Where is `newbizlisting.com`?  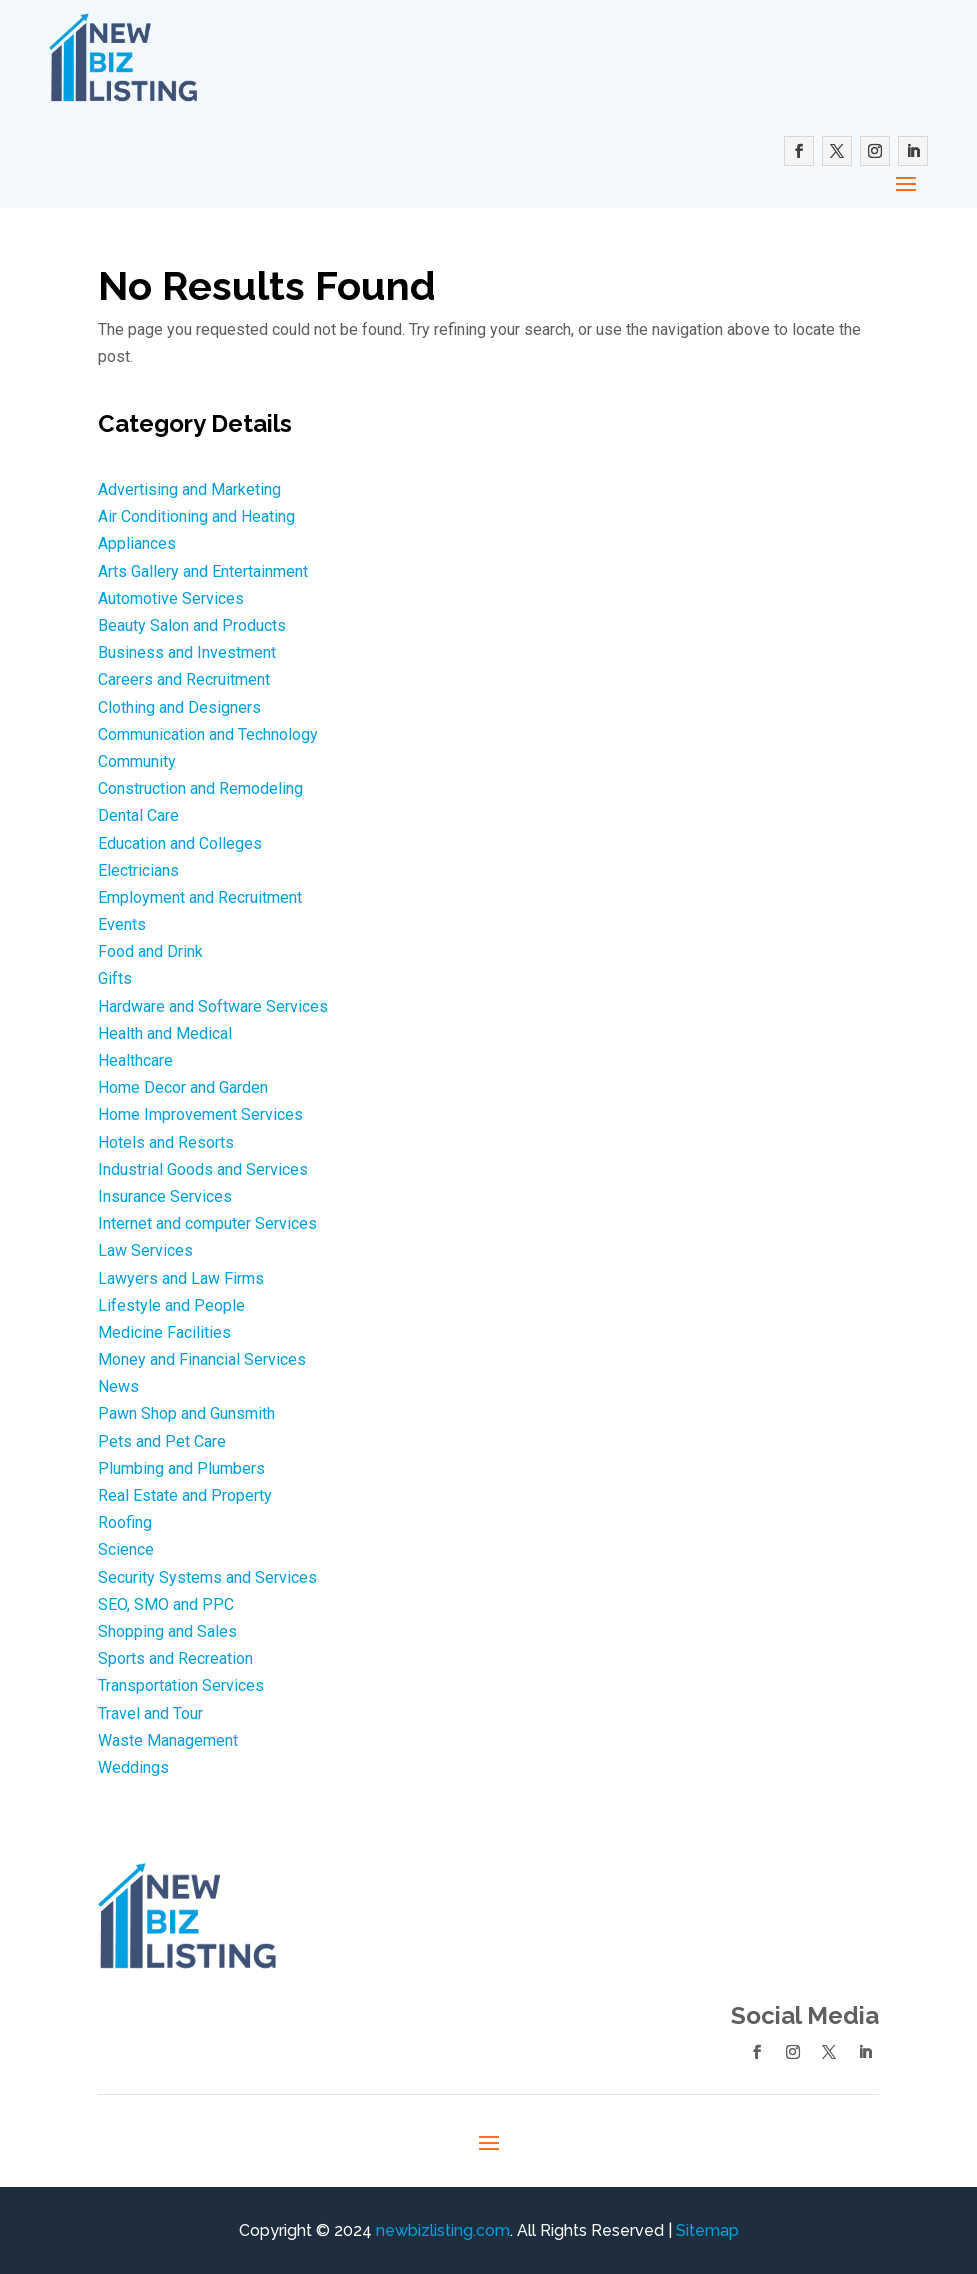 newbizlisting.com is located at coordinates (443, 2230).